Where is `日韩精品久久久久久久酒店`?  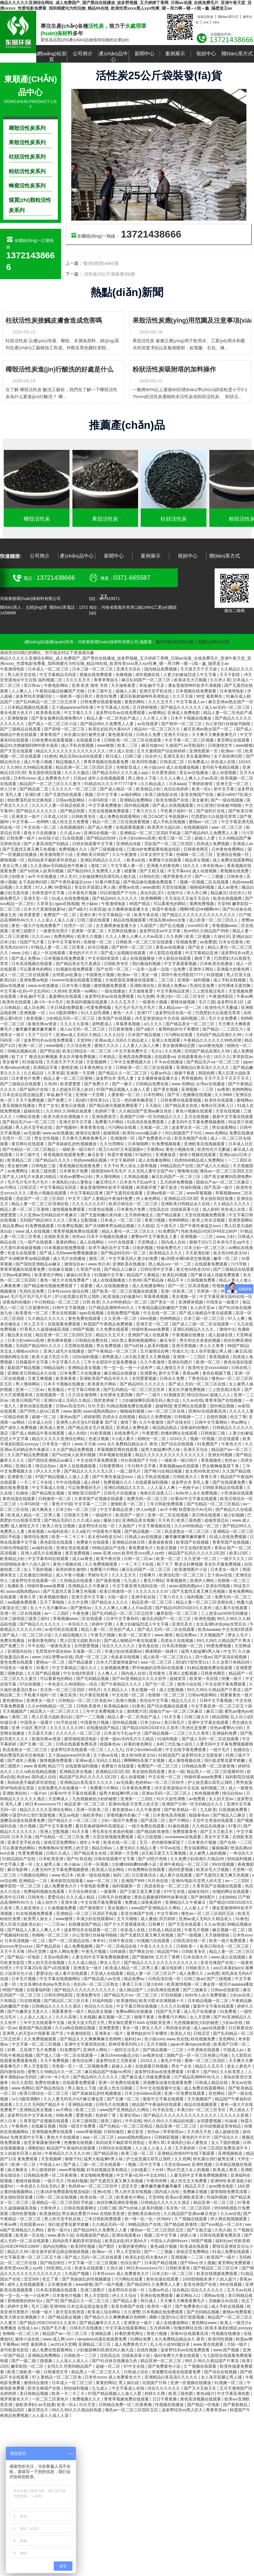
日韩精品久久久久久久酒店 is located at coordinates (57, 2006).